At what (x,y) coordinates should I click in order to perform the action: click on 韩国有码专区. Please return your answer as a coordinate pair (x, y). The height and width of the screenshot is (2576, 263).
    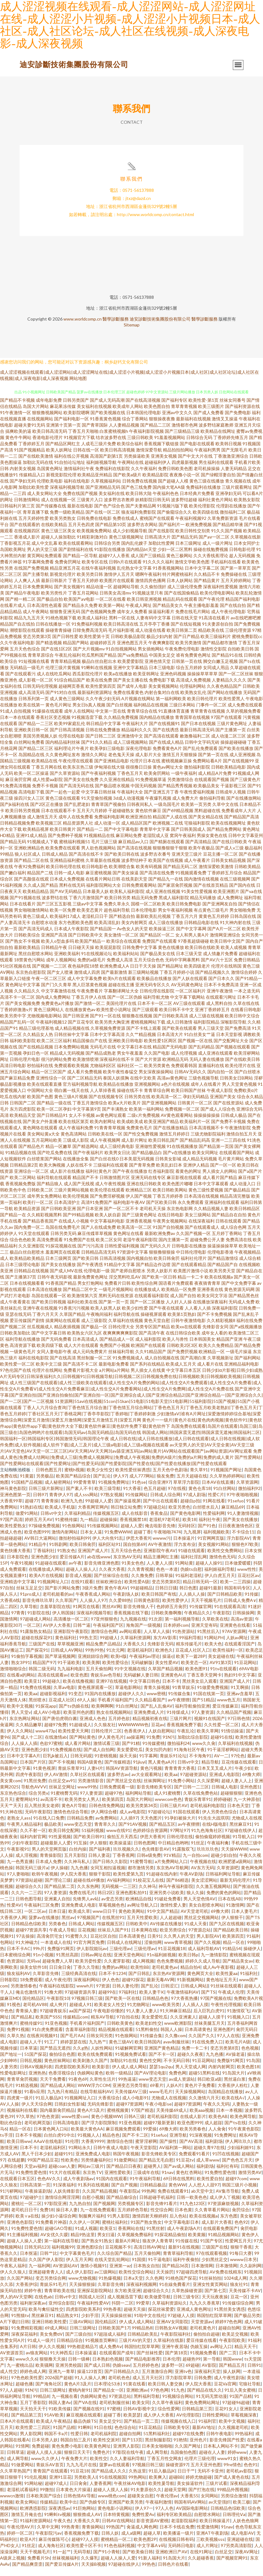
    Looking at the image, I should click on (237, 1596).